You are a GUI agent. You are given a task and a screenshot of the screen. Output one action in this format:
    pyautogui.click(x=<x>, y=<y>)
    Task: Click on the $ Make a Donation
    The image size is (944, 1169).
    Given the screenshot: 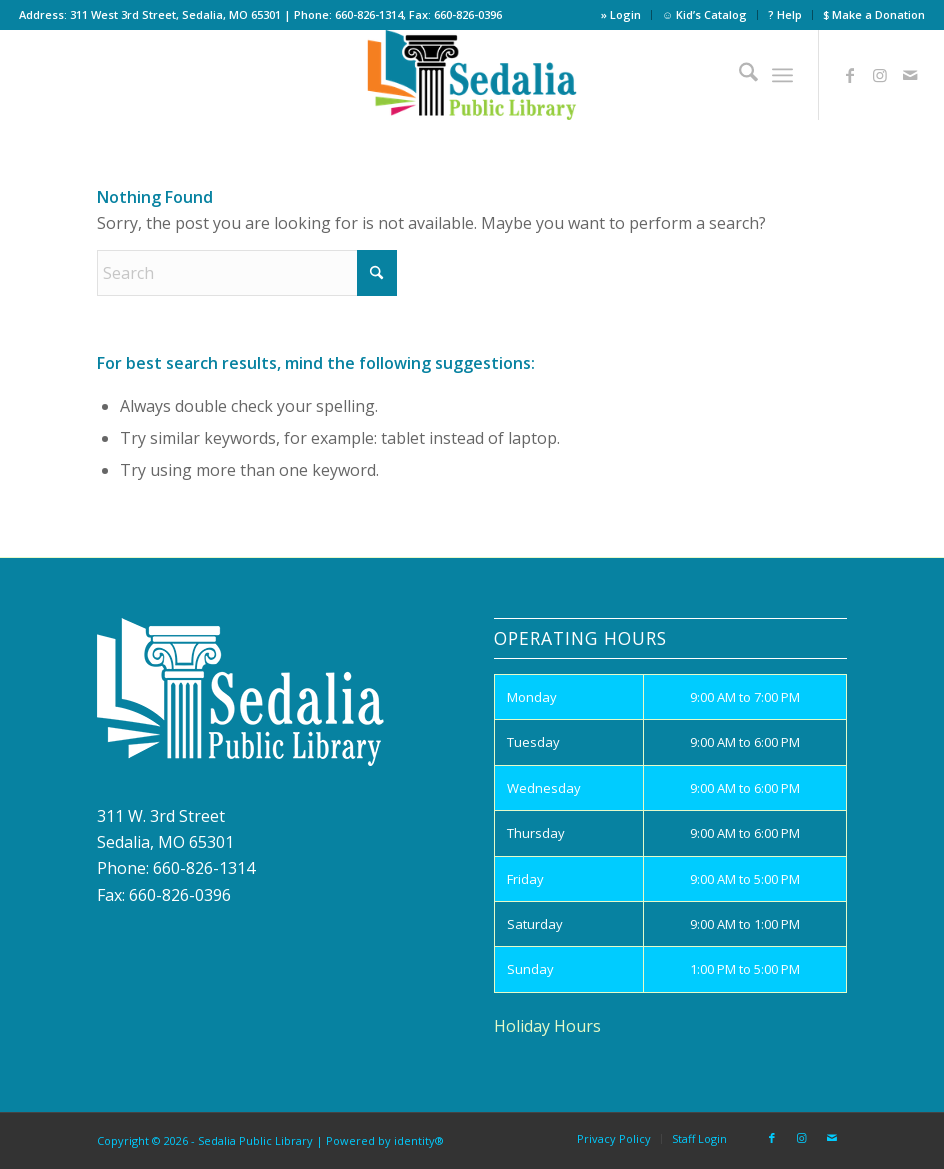 What is the action you would take?
    pyautogui.click(x=874, y=14)
    